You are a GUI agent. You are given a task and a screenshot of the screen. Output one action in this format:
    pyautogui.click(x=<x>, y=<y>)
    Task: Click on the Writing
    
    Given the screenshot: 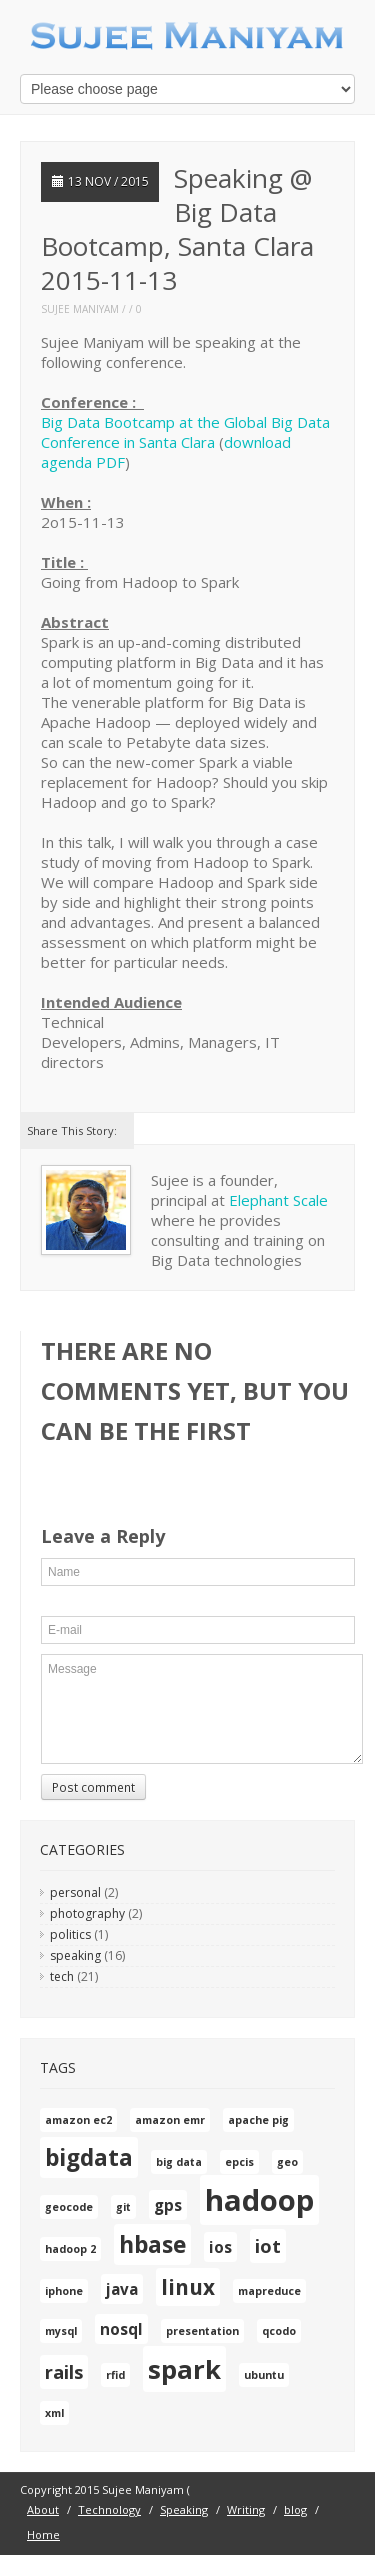 What is the action you would take?
    pyautogui.click(x=246, y=2509)
    